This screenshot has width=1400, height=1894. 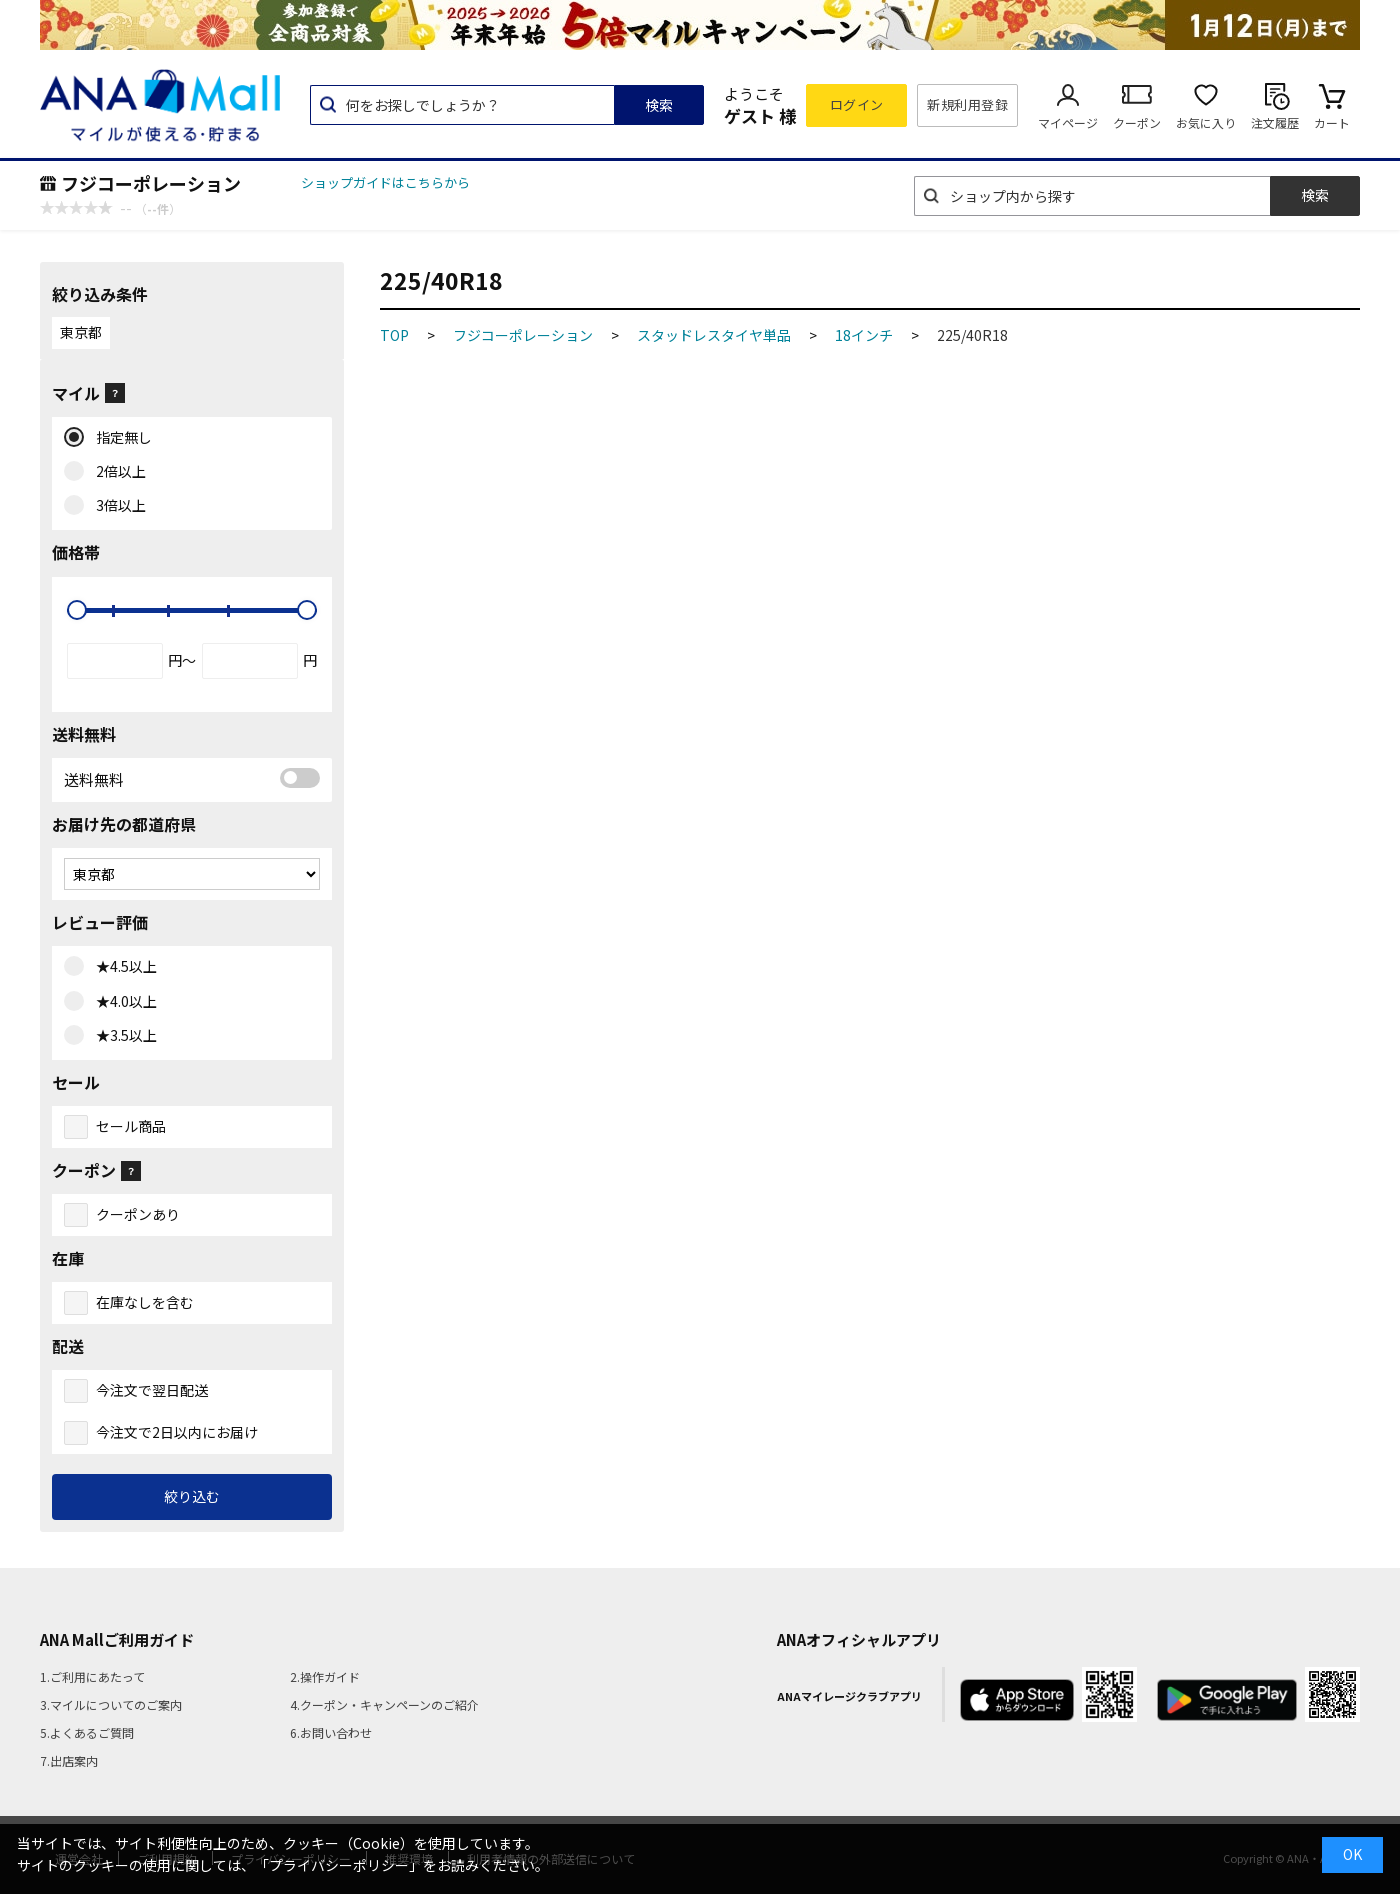 I want to click on 新規利用登録, so click(x=967, y=104).